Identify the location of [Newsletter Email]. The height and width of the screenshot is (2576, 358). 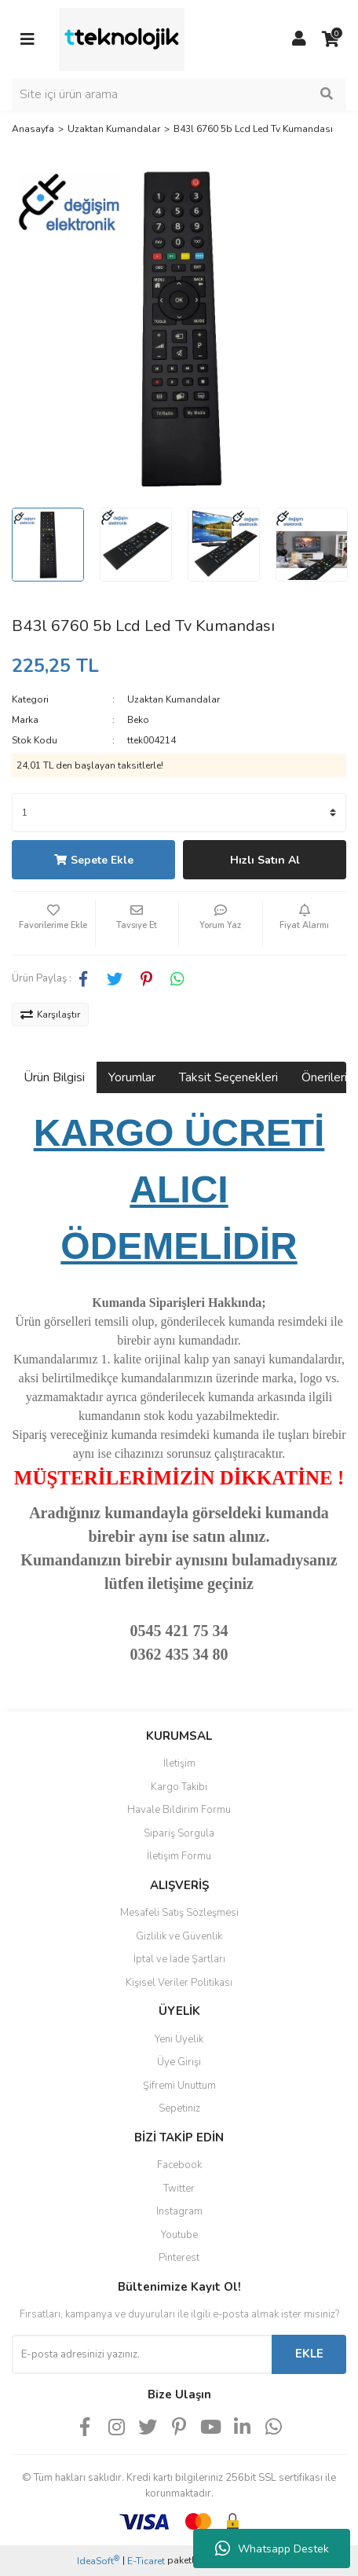
(142, 2354).